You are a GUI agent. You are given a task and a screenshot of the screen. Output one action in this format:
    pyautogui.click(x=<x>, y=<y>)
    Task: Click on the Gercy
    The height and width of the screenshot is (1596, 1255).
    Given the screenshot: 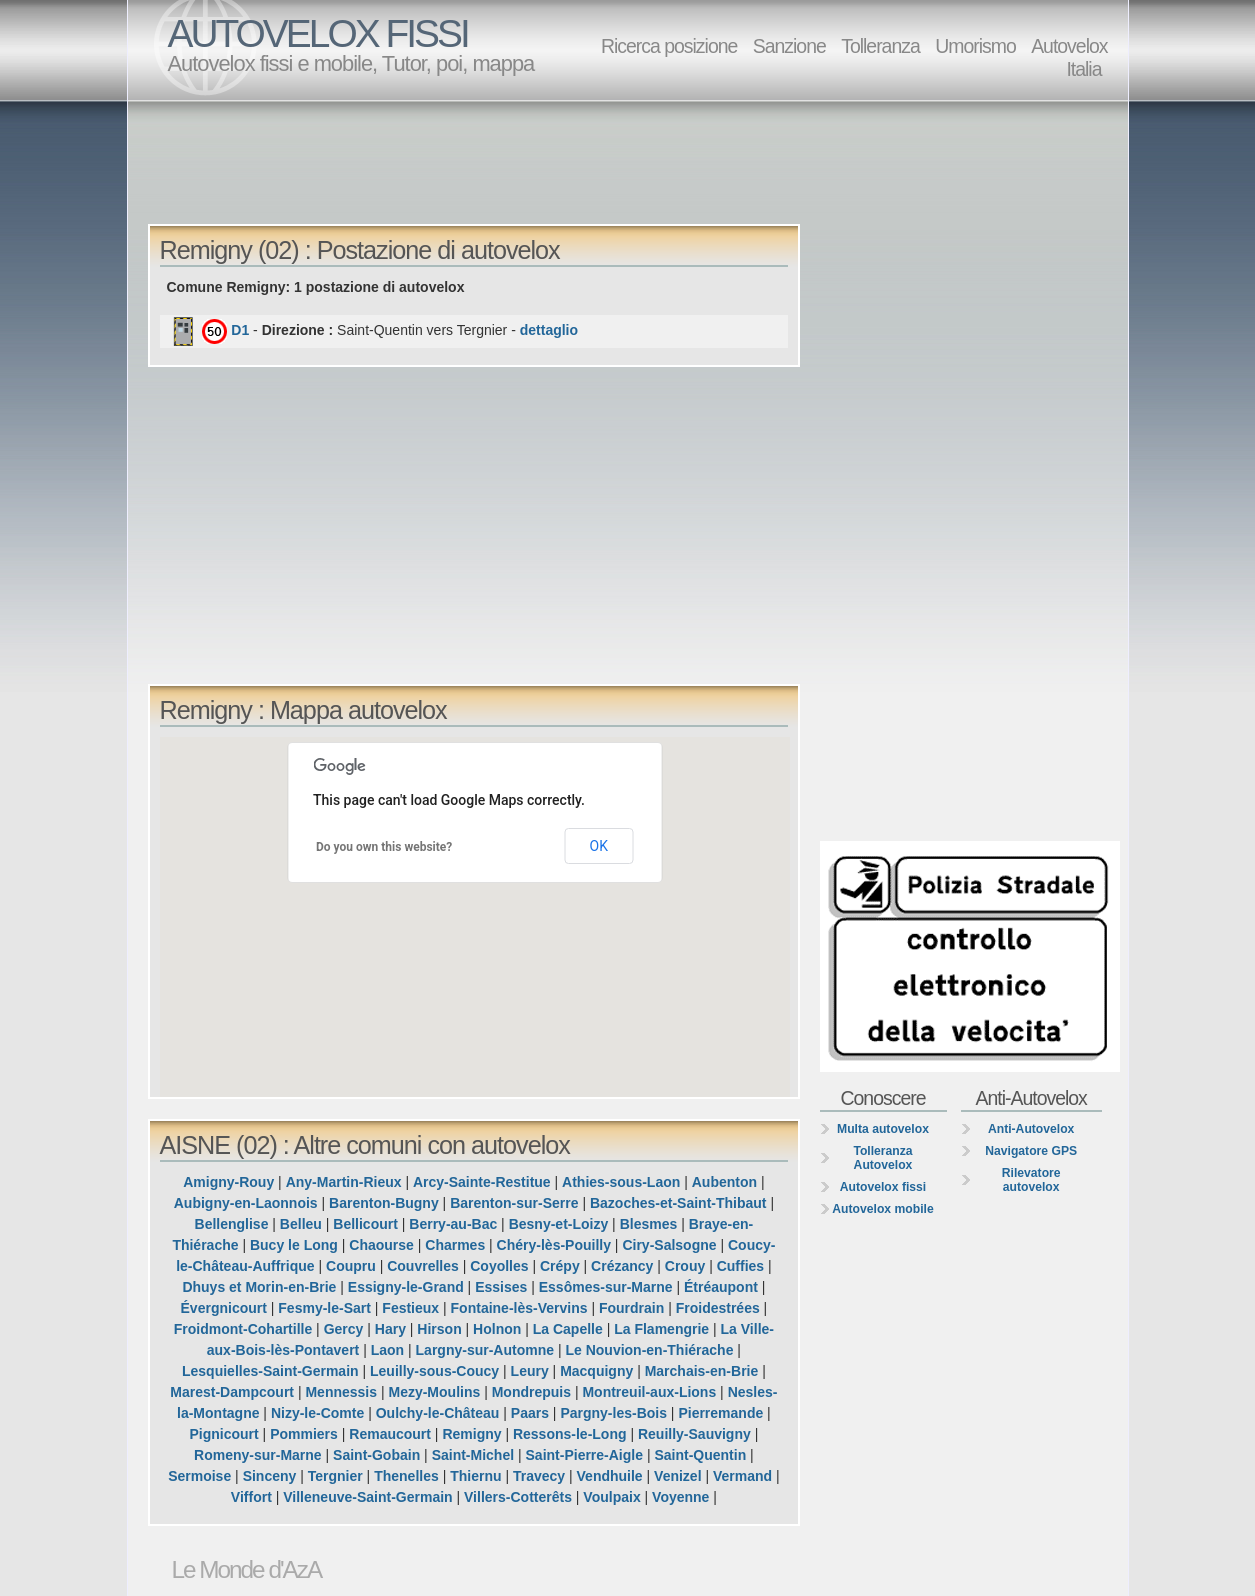 What is the action you would take?
    pyautogui.click(x=344, y=1329)
    